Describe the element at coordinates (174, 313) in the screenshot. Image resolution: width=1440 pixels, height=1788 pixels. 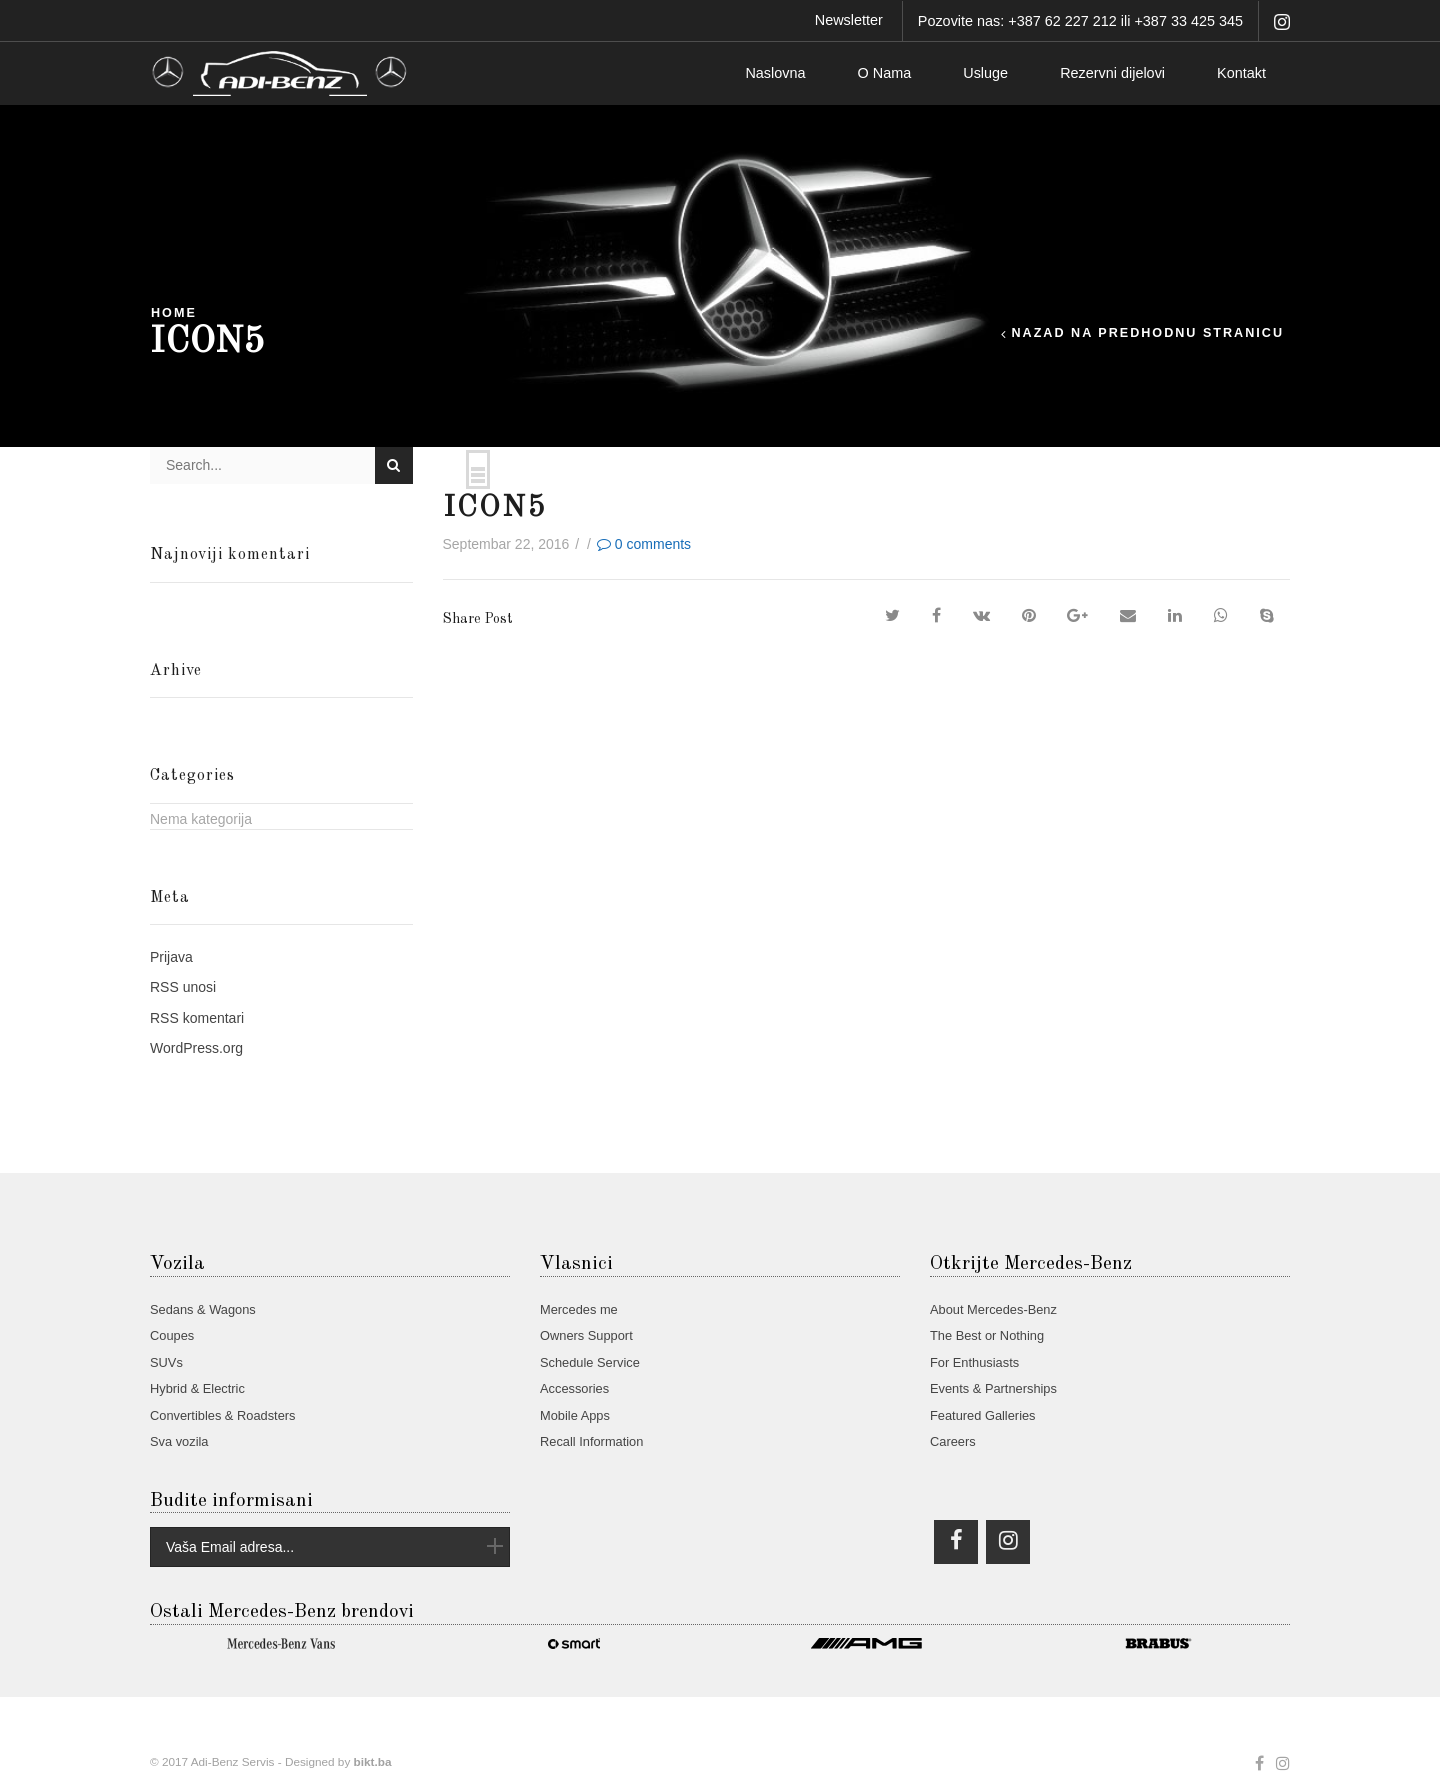
I see `Home` at that location.